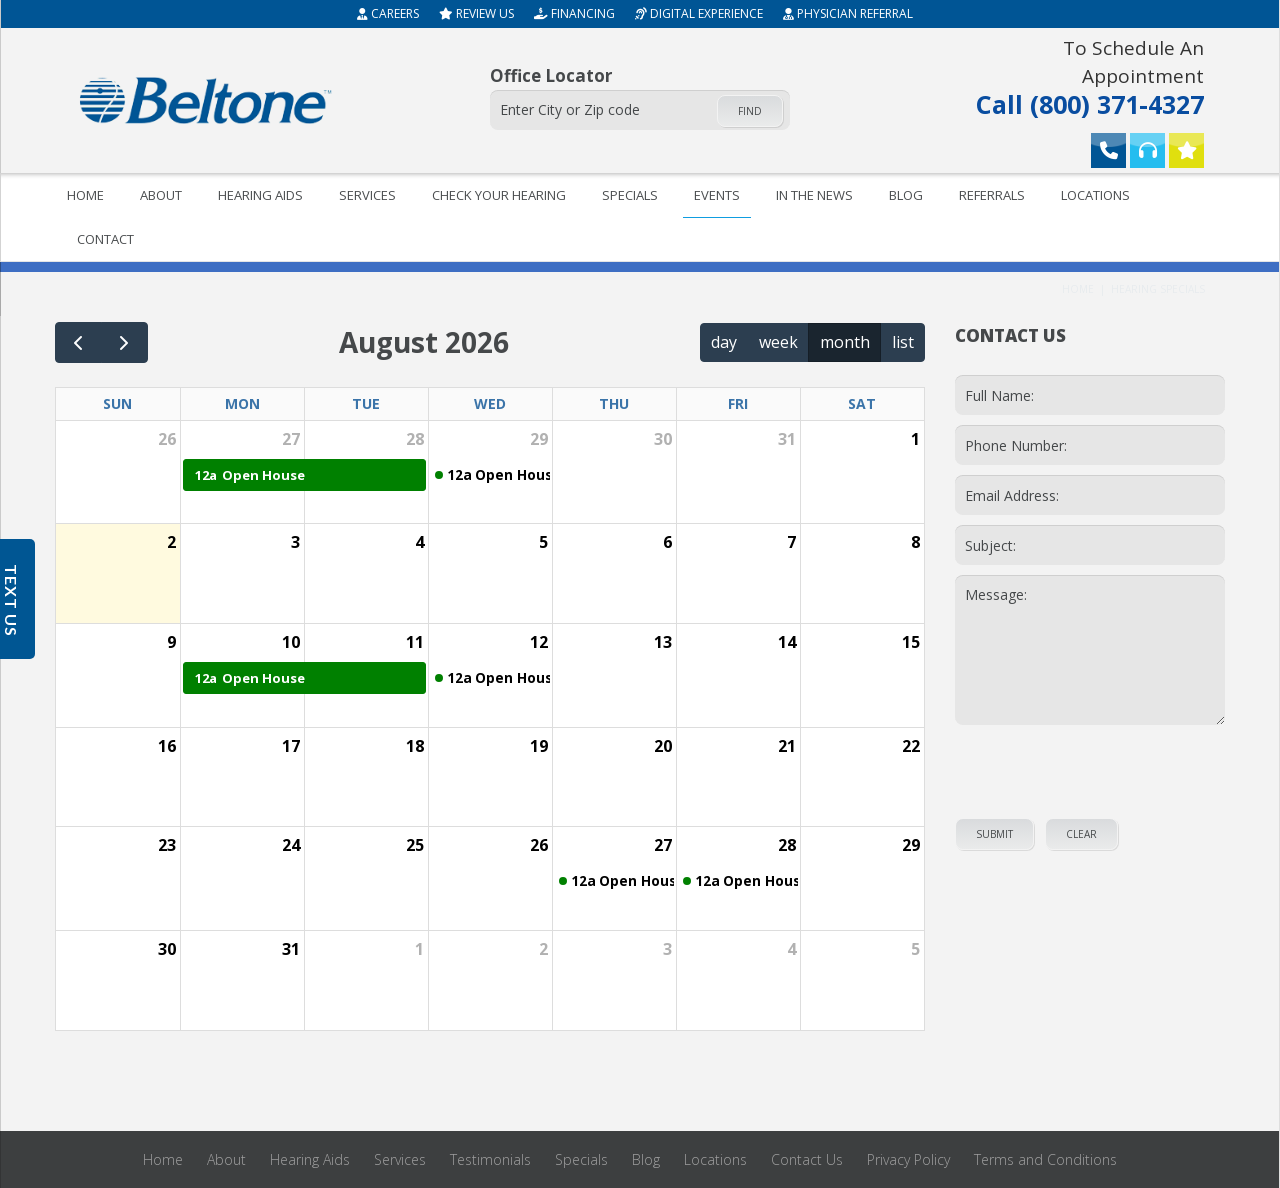 The width and height of the screenshot is (1280, 1188). What do you see at coordinates (862, 403) in the screenshot?
I see `Sat [Saturday]` at bounding box center [862, 403].